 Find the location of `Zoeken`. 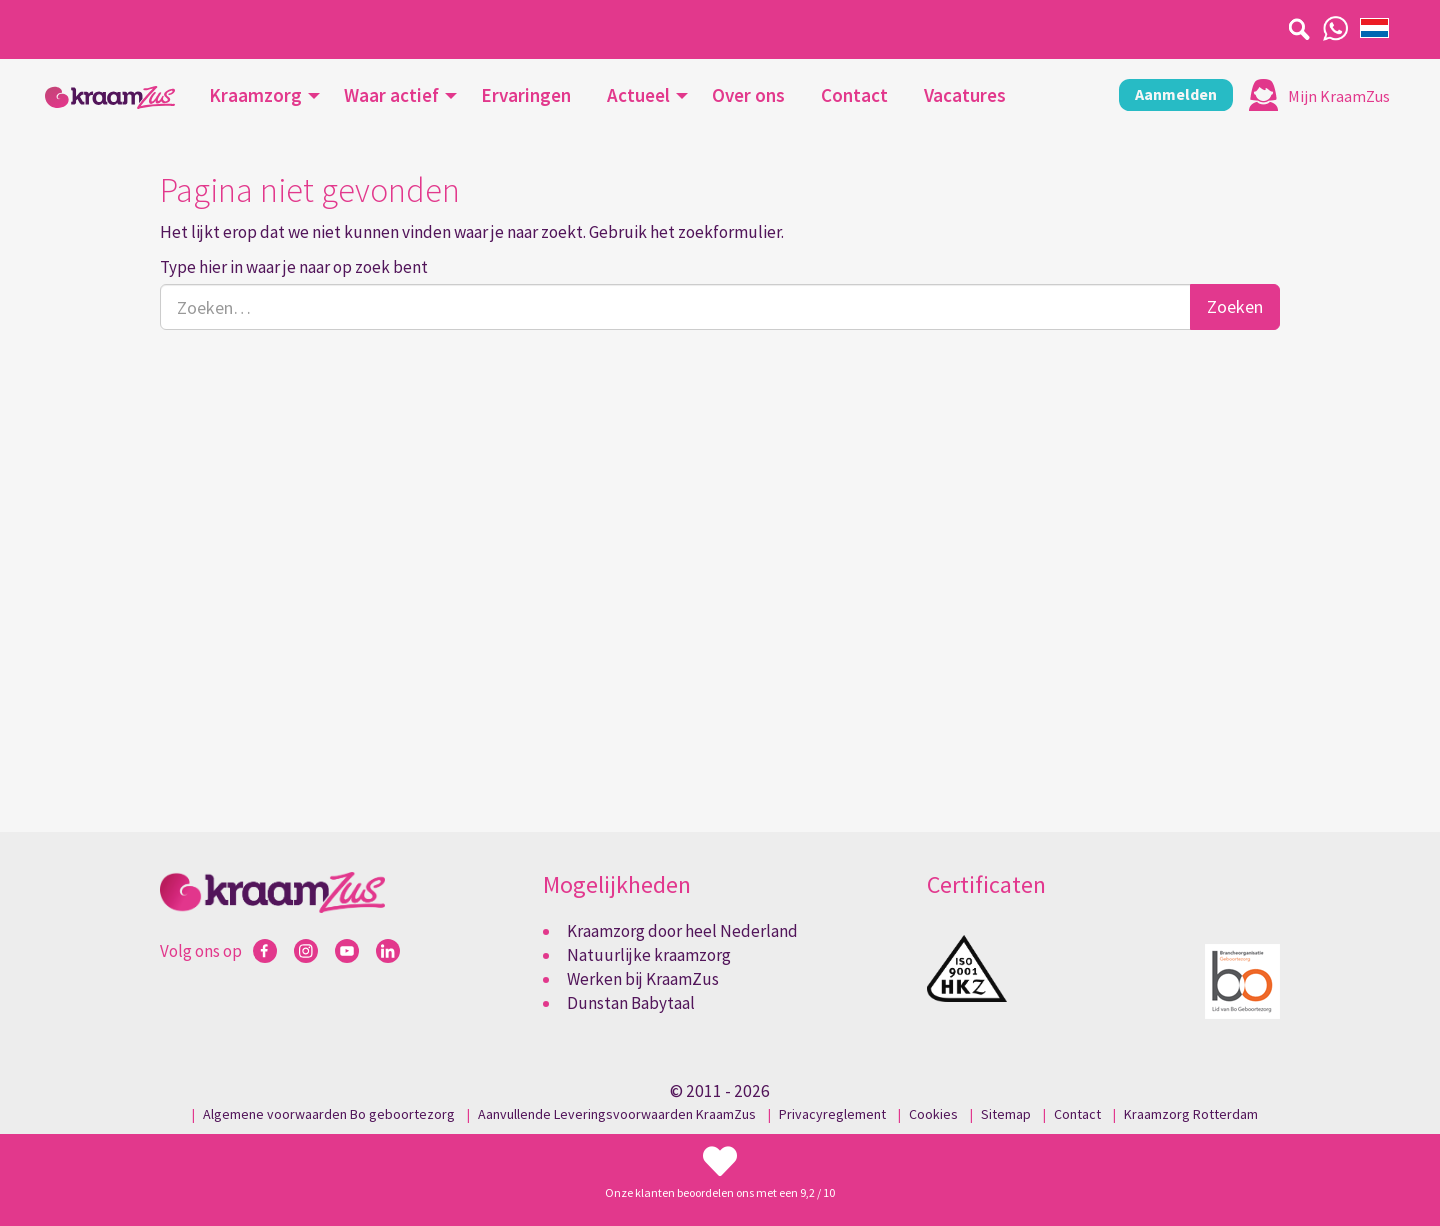

Zoeken is located at coordinates (1235, 306).